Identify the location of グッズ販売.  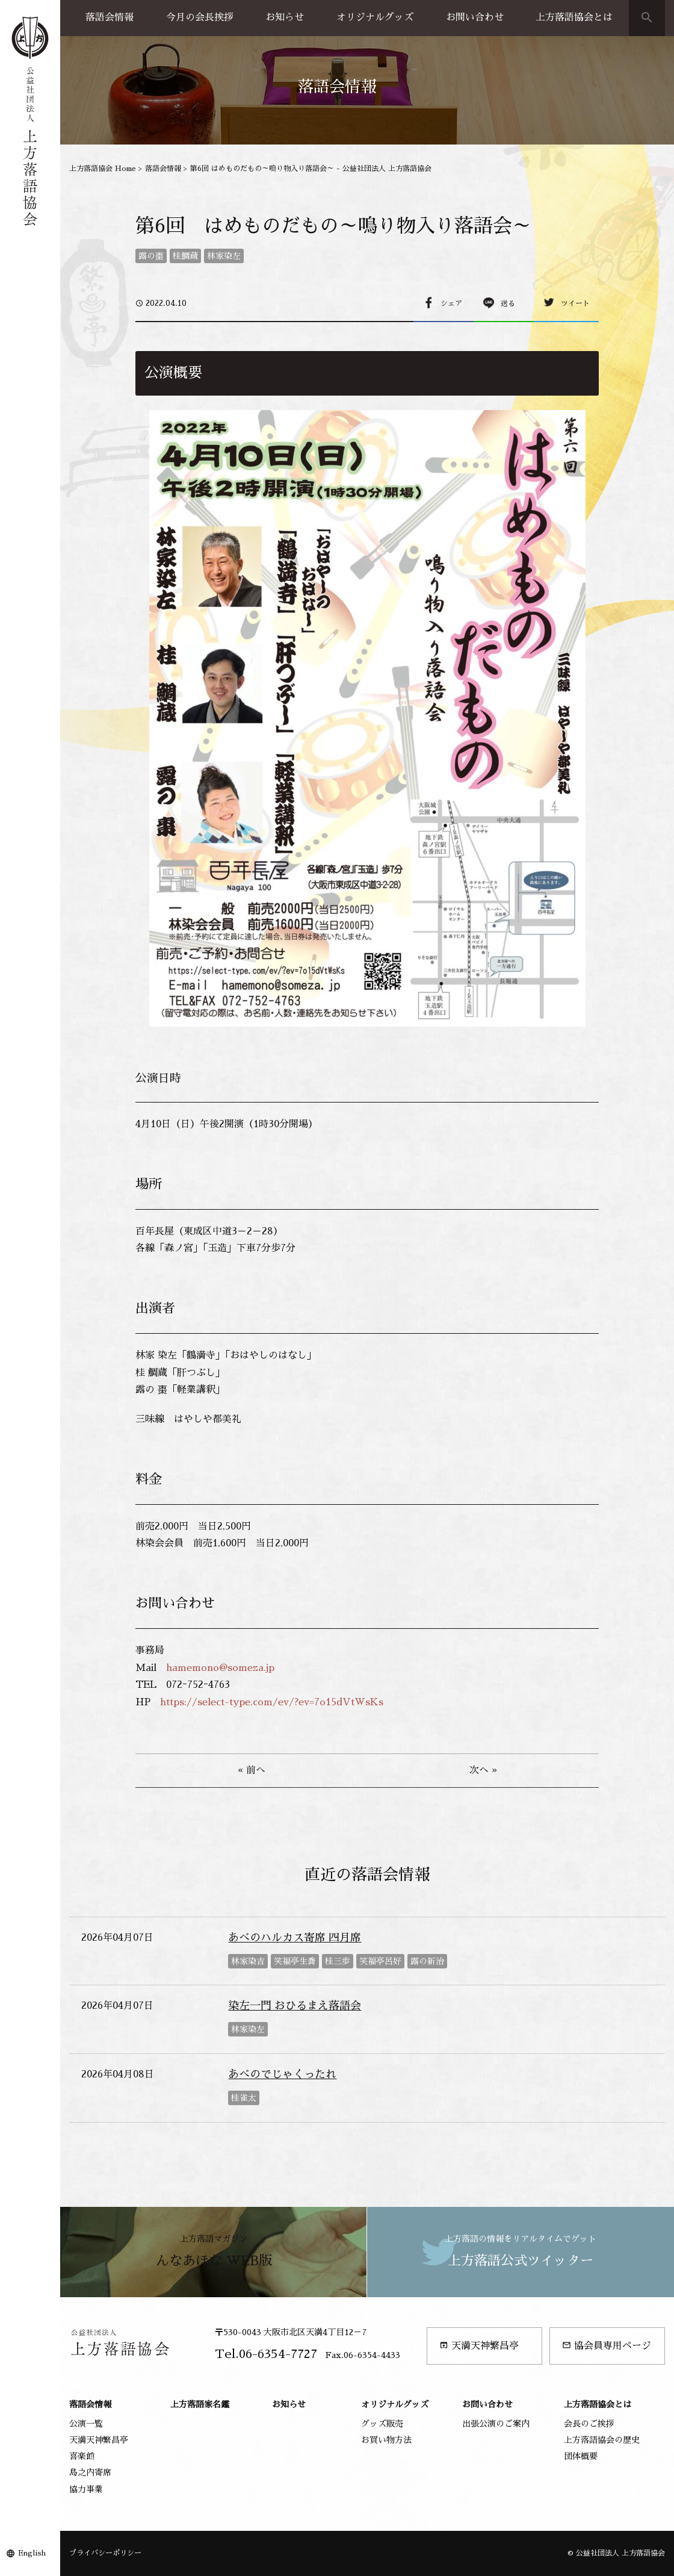
(382, 2423).